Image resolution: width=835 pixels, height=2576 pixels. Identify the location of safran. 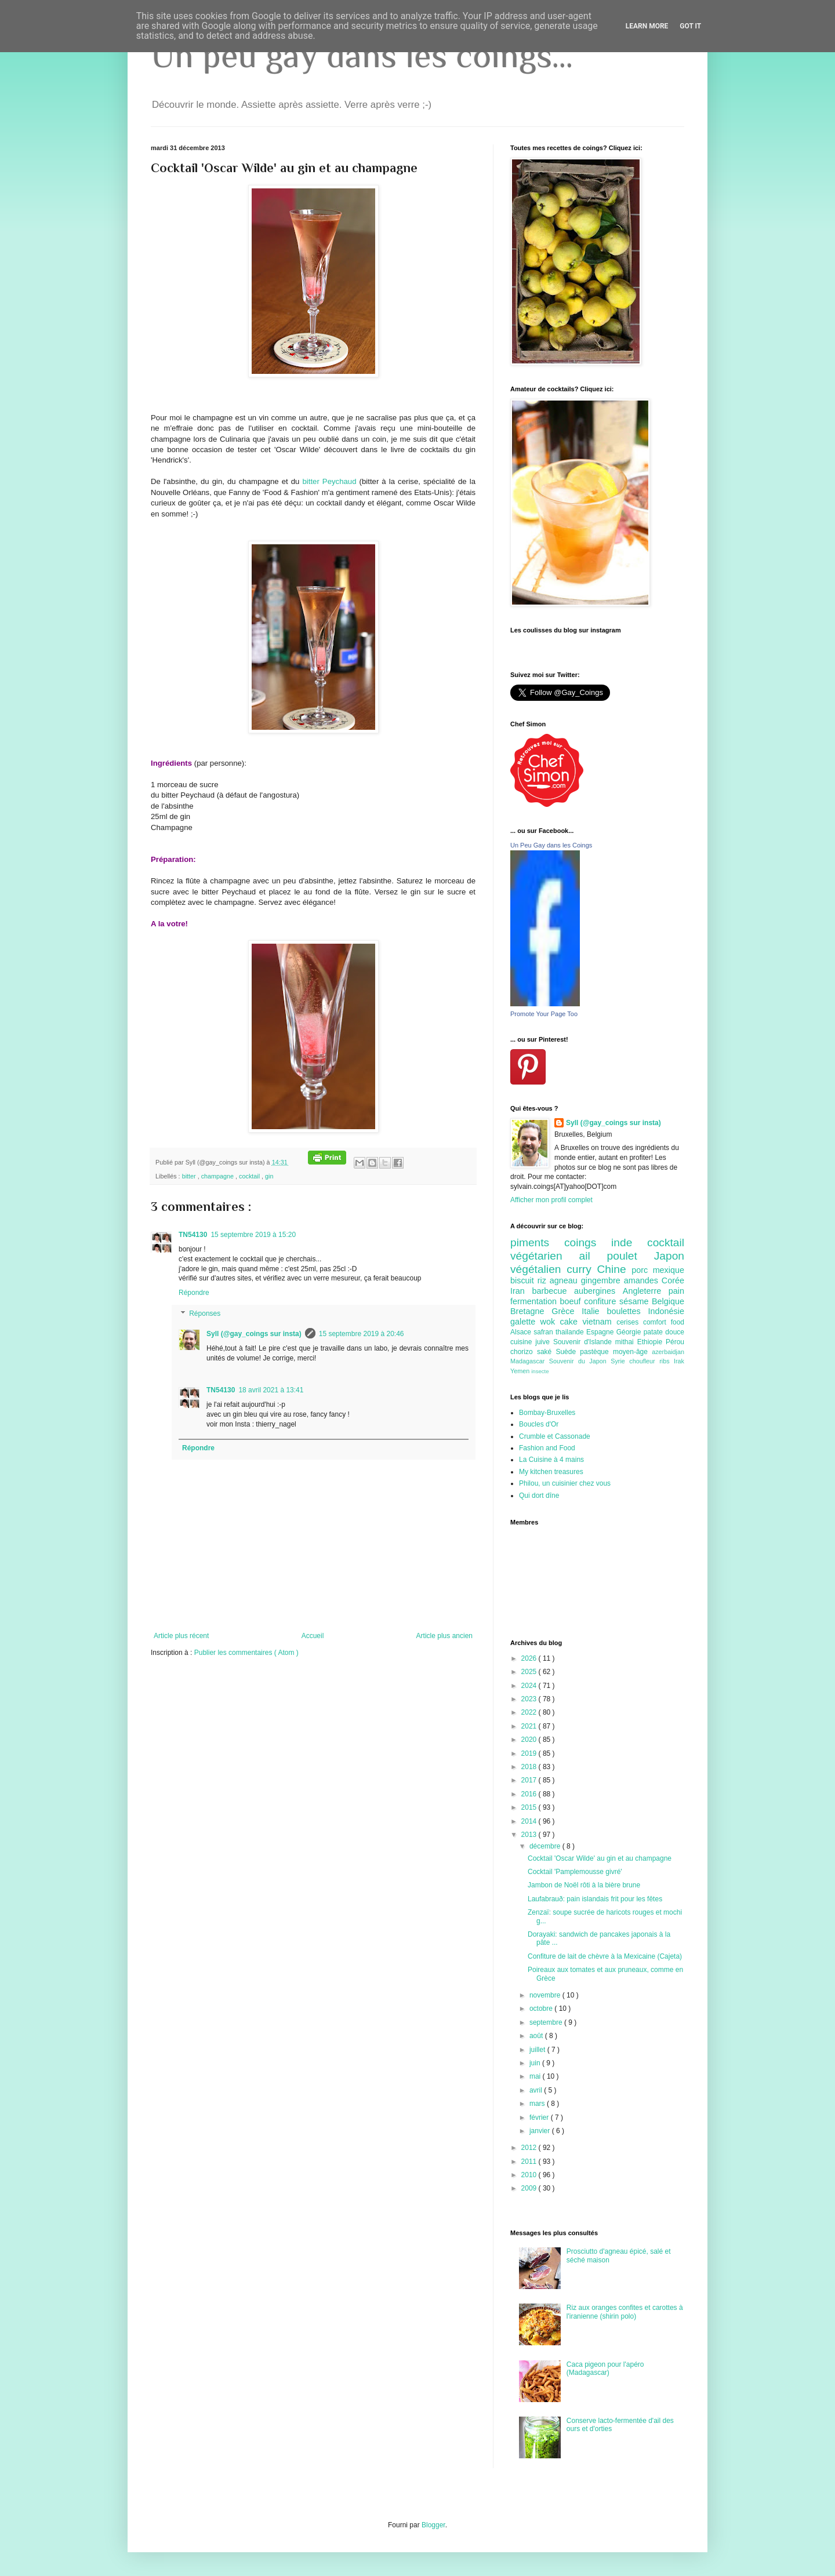
(544, 1332).